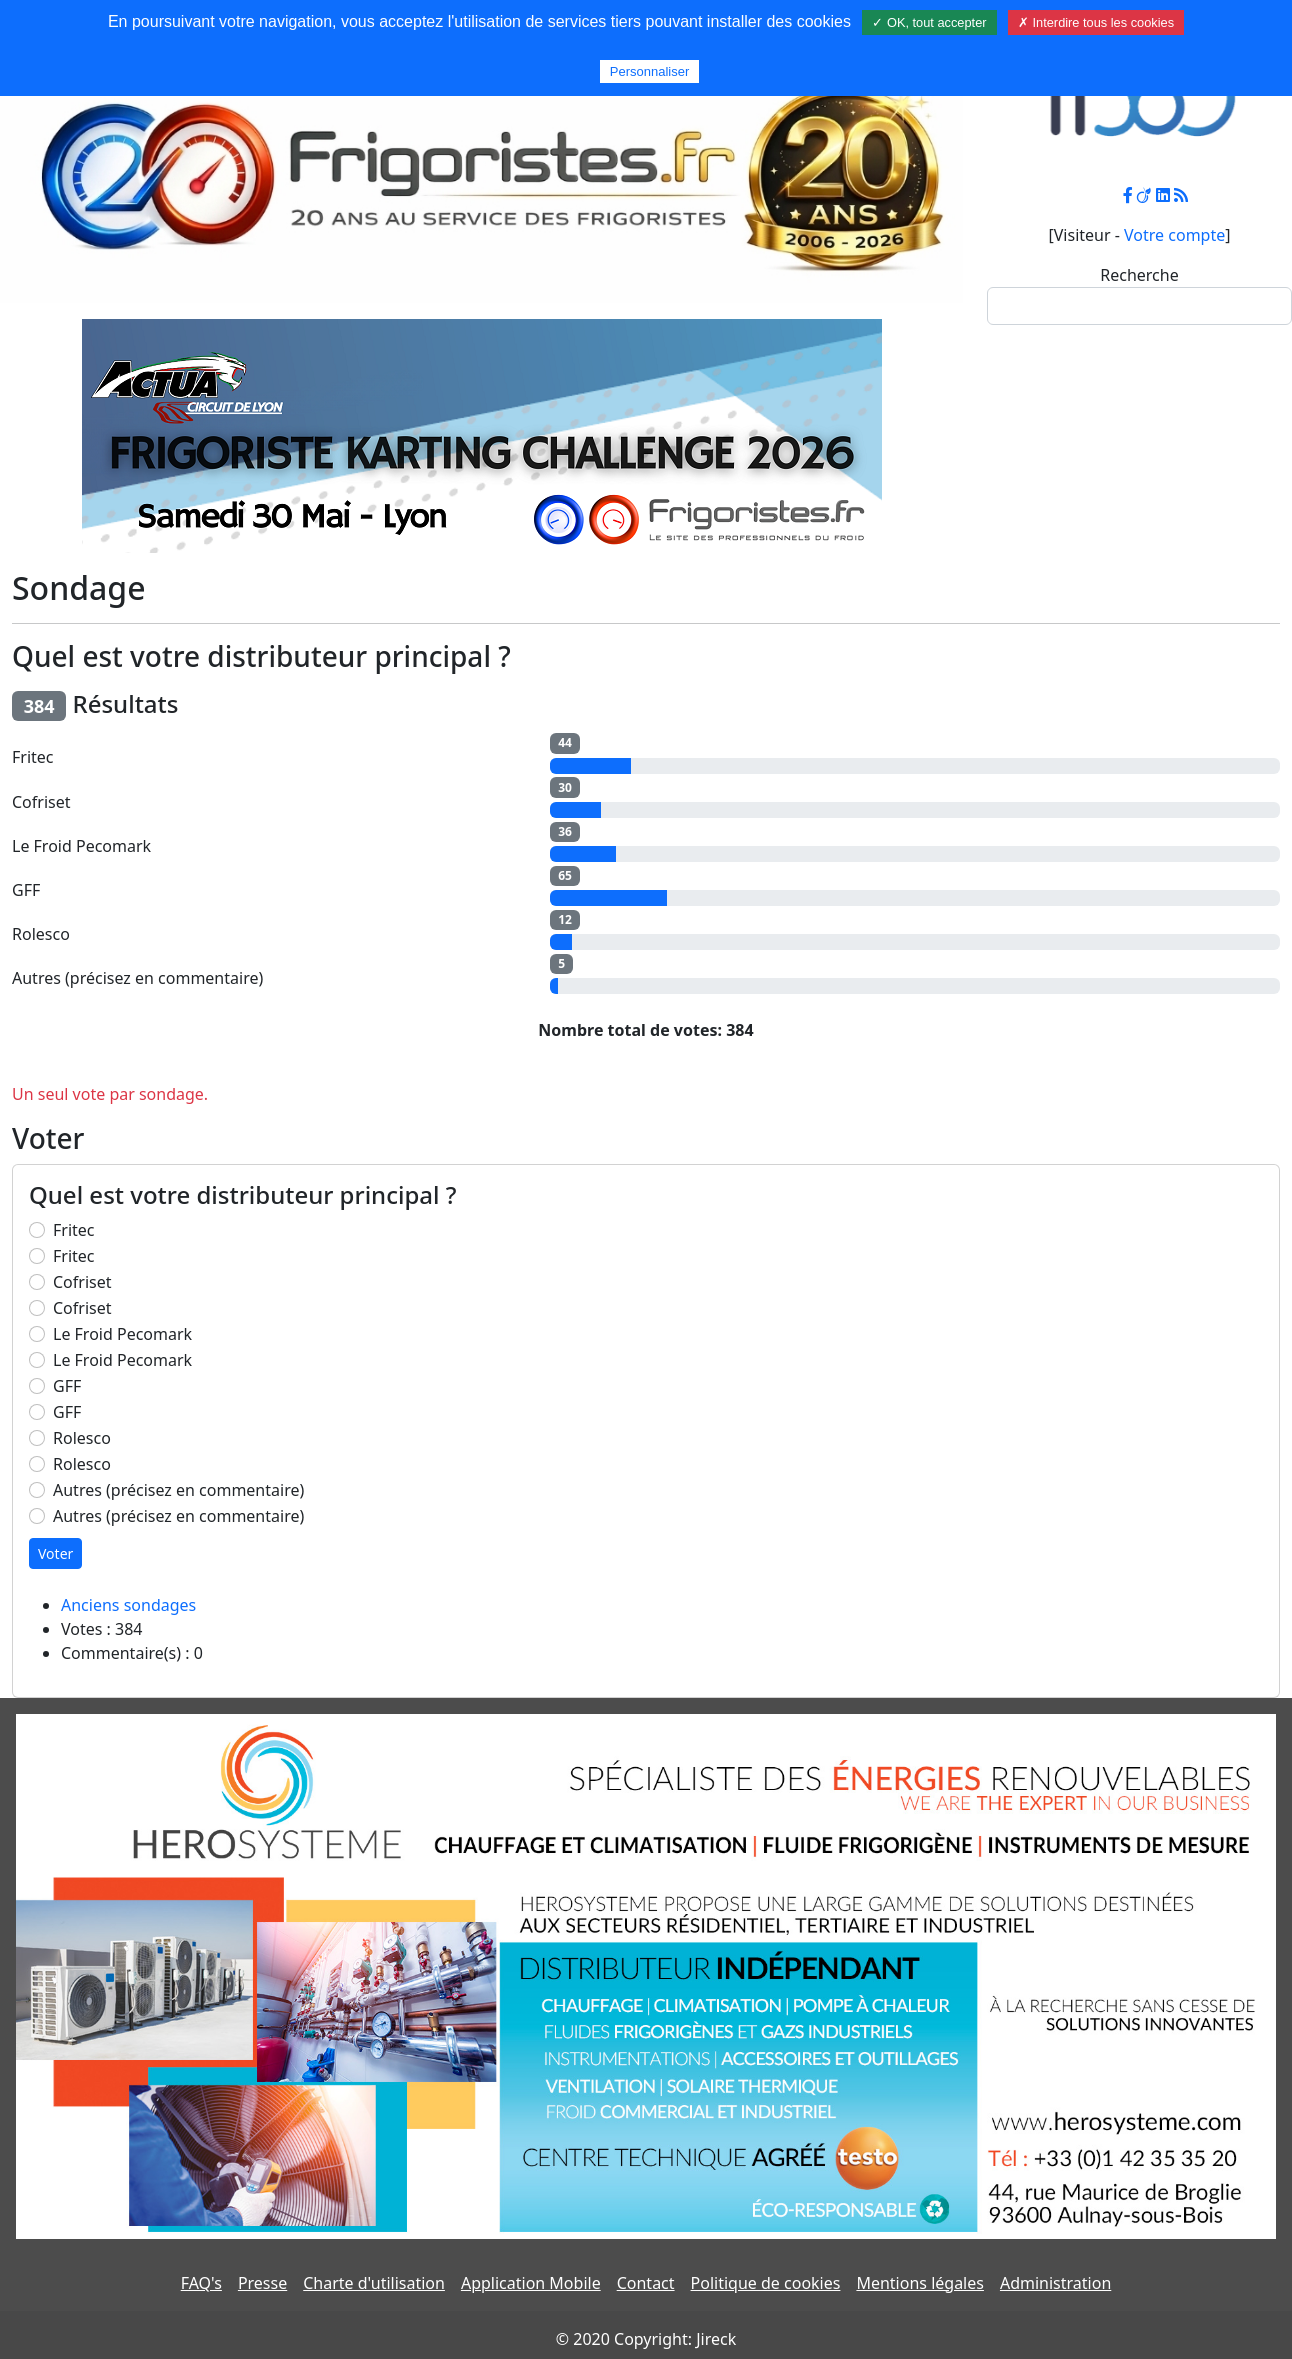 The width and height of the screenshot is (1292, 2359). What do you see at coordinates (646, 2339) in the screenshot?
I see `© 2020 Copyright: Jireck` at bounding box center [646, 2339].